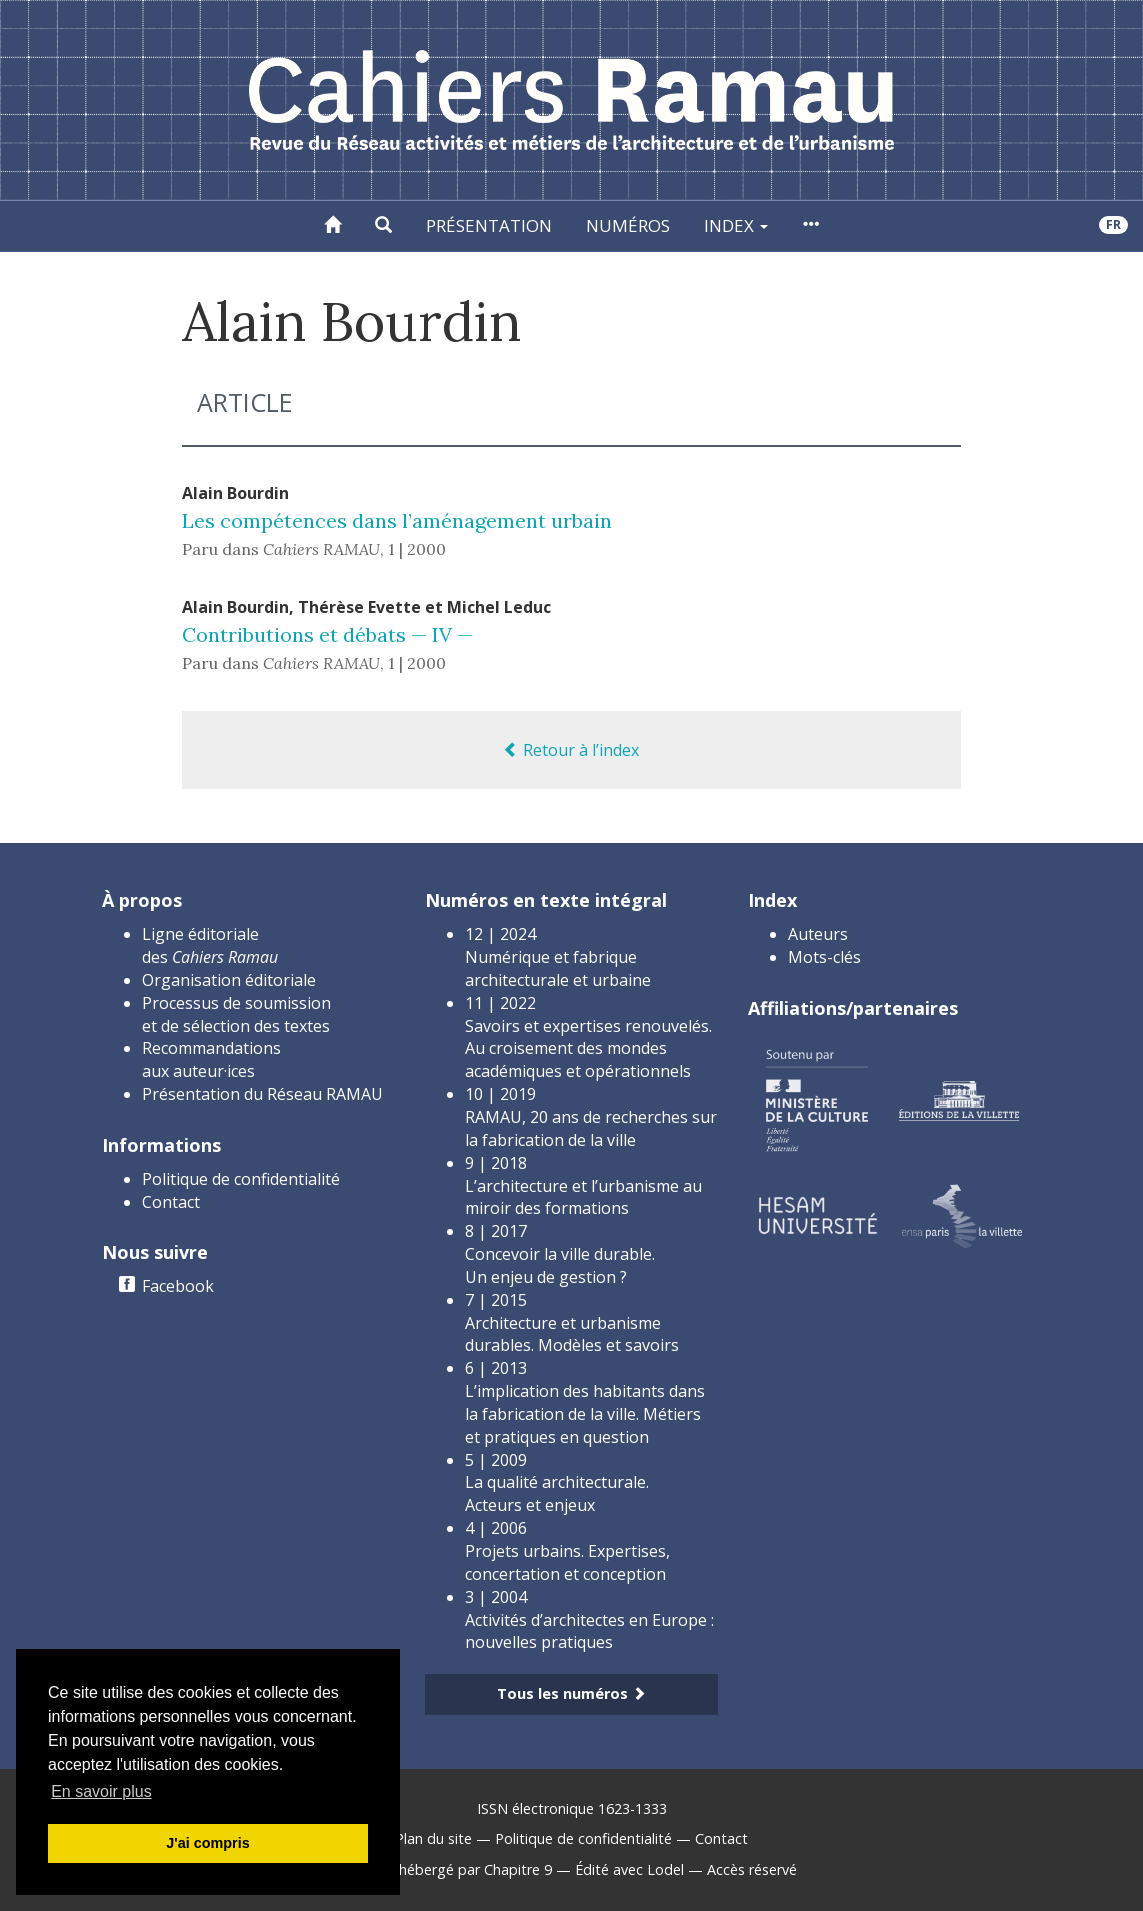  Describe the element at coordinates (236, 1014) in the screenshot. I see `Processus de soumission et de sélection des textes` at that location.